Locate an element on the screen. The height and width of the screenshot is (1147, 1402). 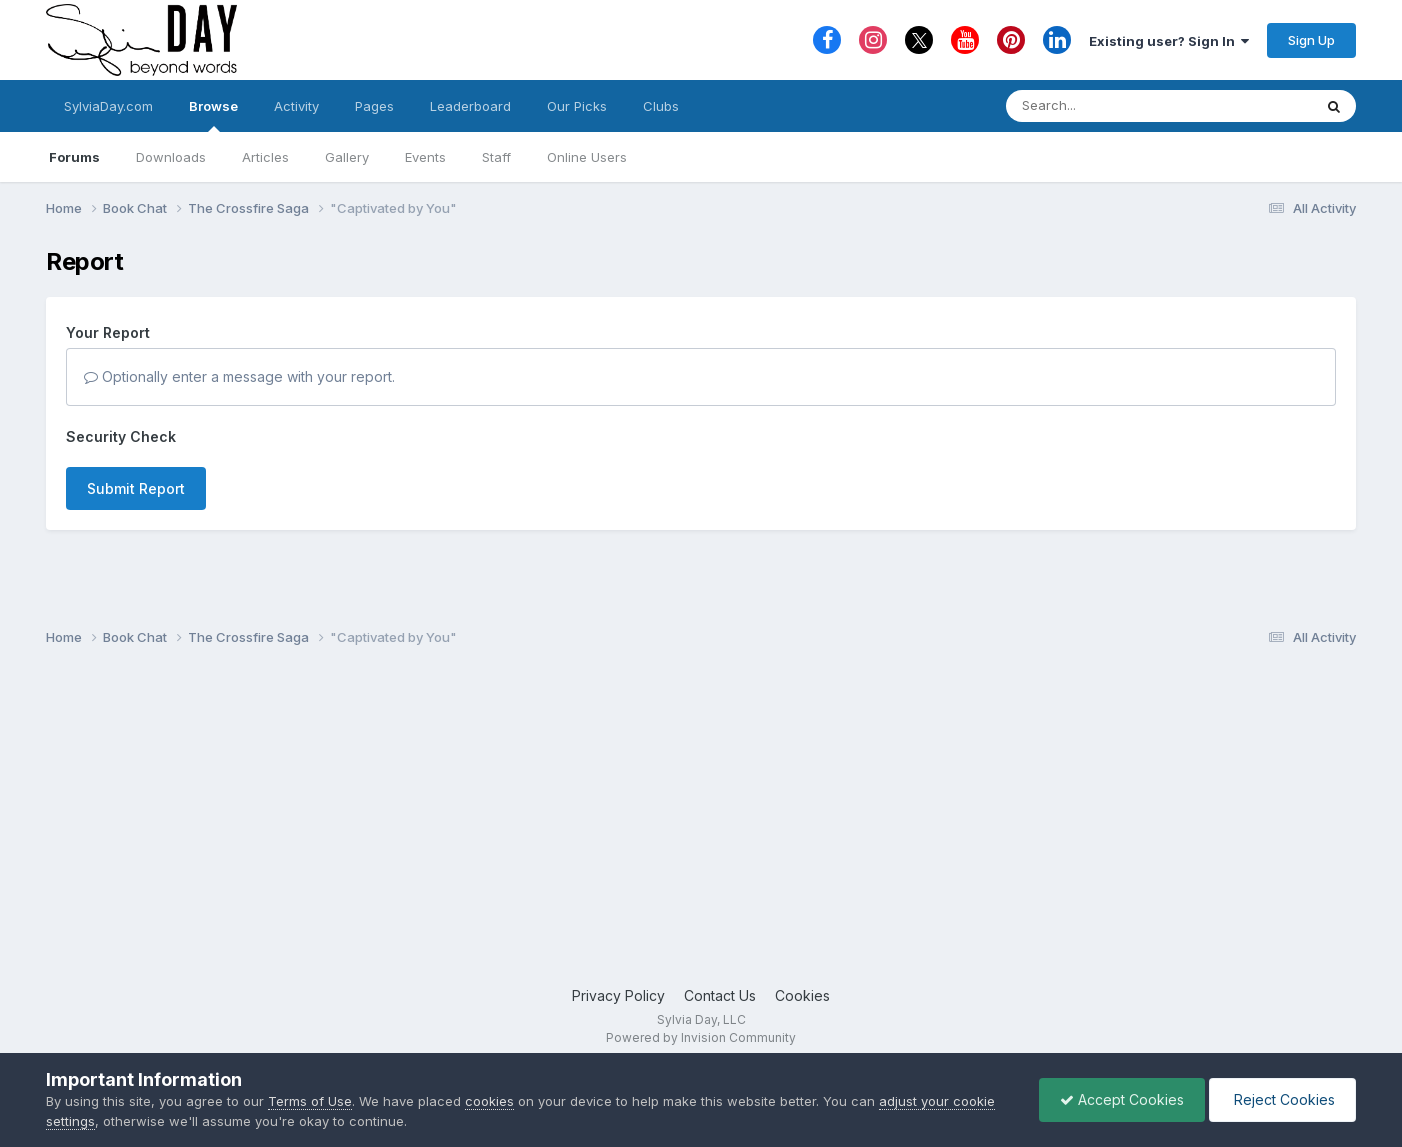
Our Picks is located at coordinates (577, 106).